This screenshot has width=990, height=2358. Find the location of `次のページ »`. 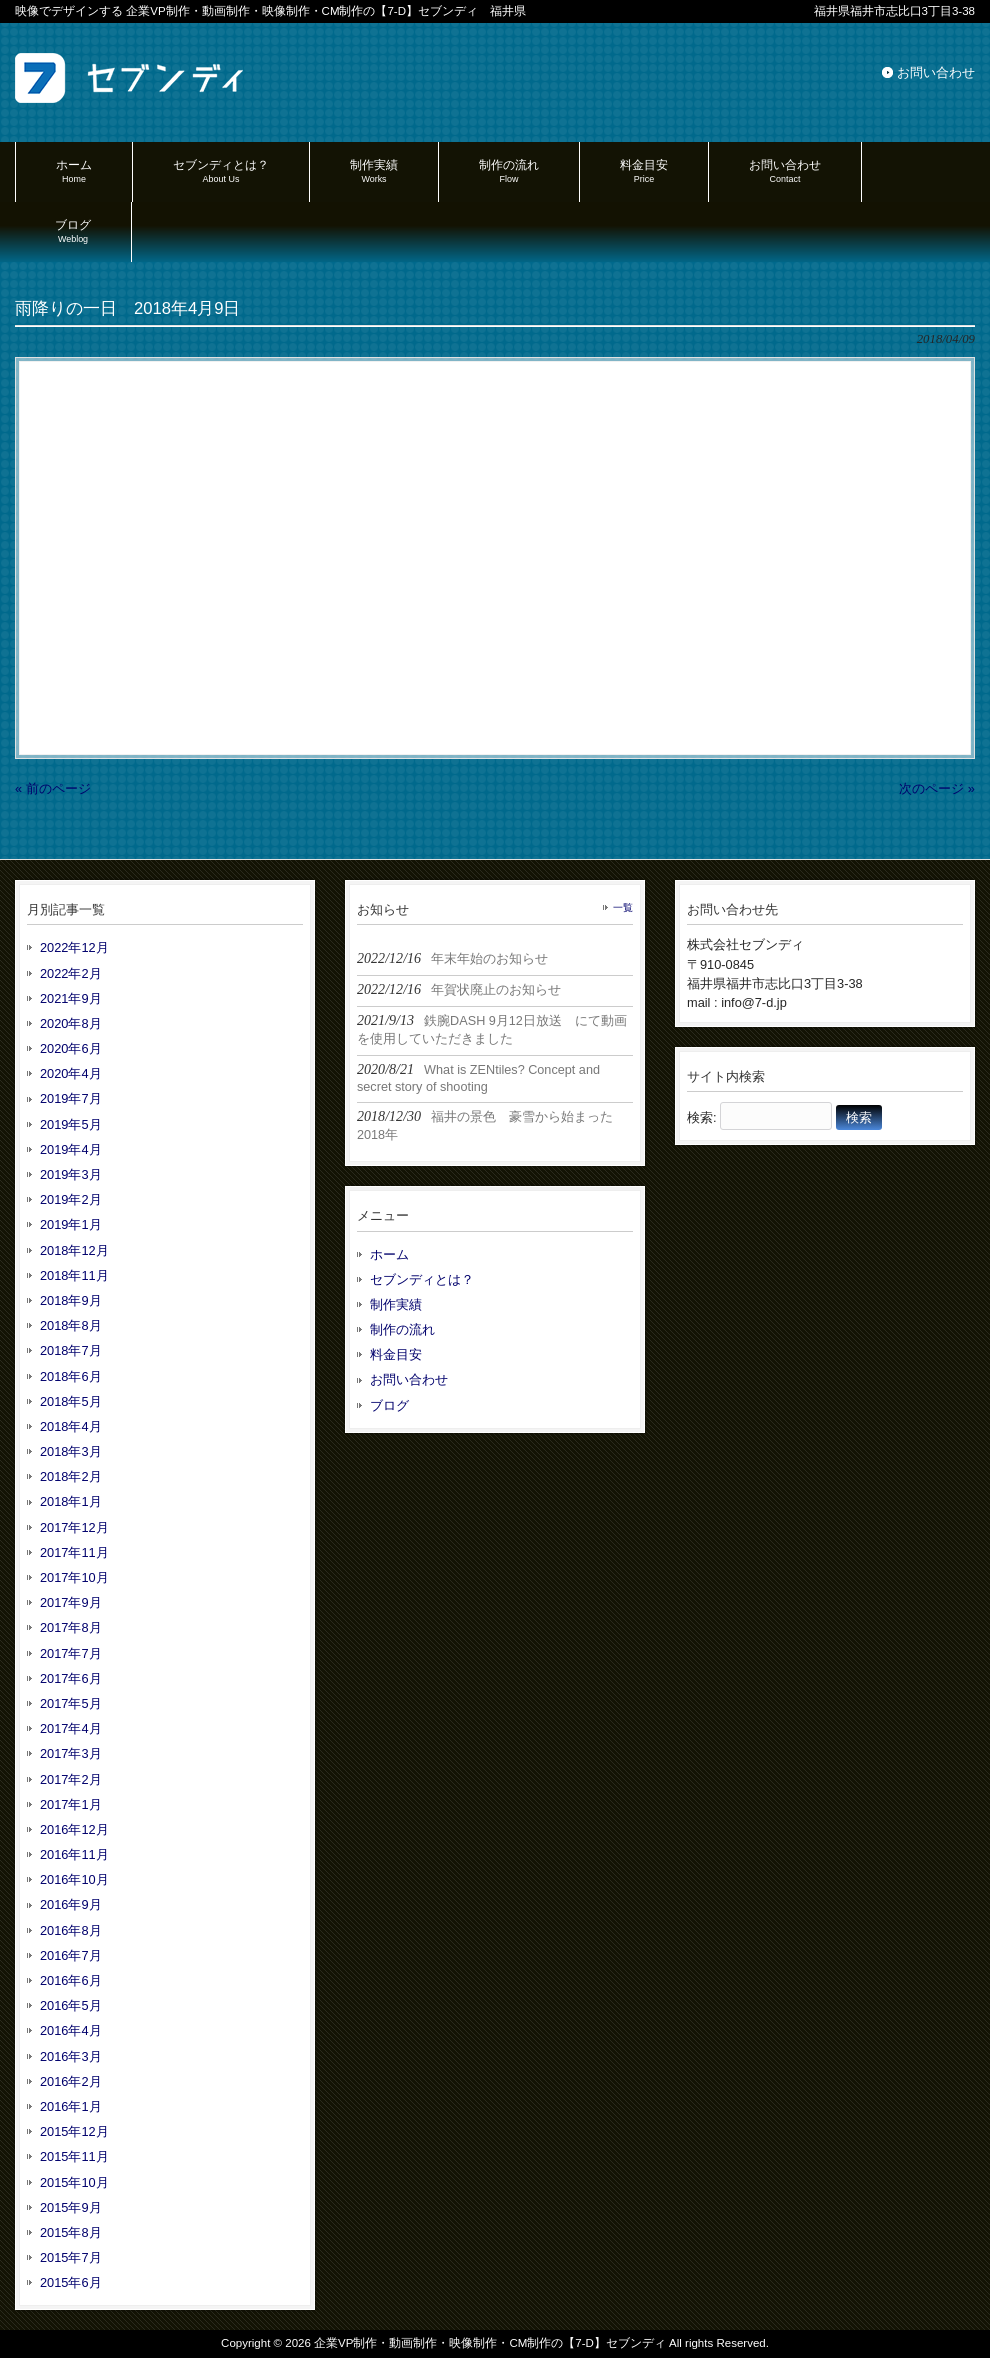

次のページ » is located at coordinates (937, 788).